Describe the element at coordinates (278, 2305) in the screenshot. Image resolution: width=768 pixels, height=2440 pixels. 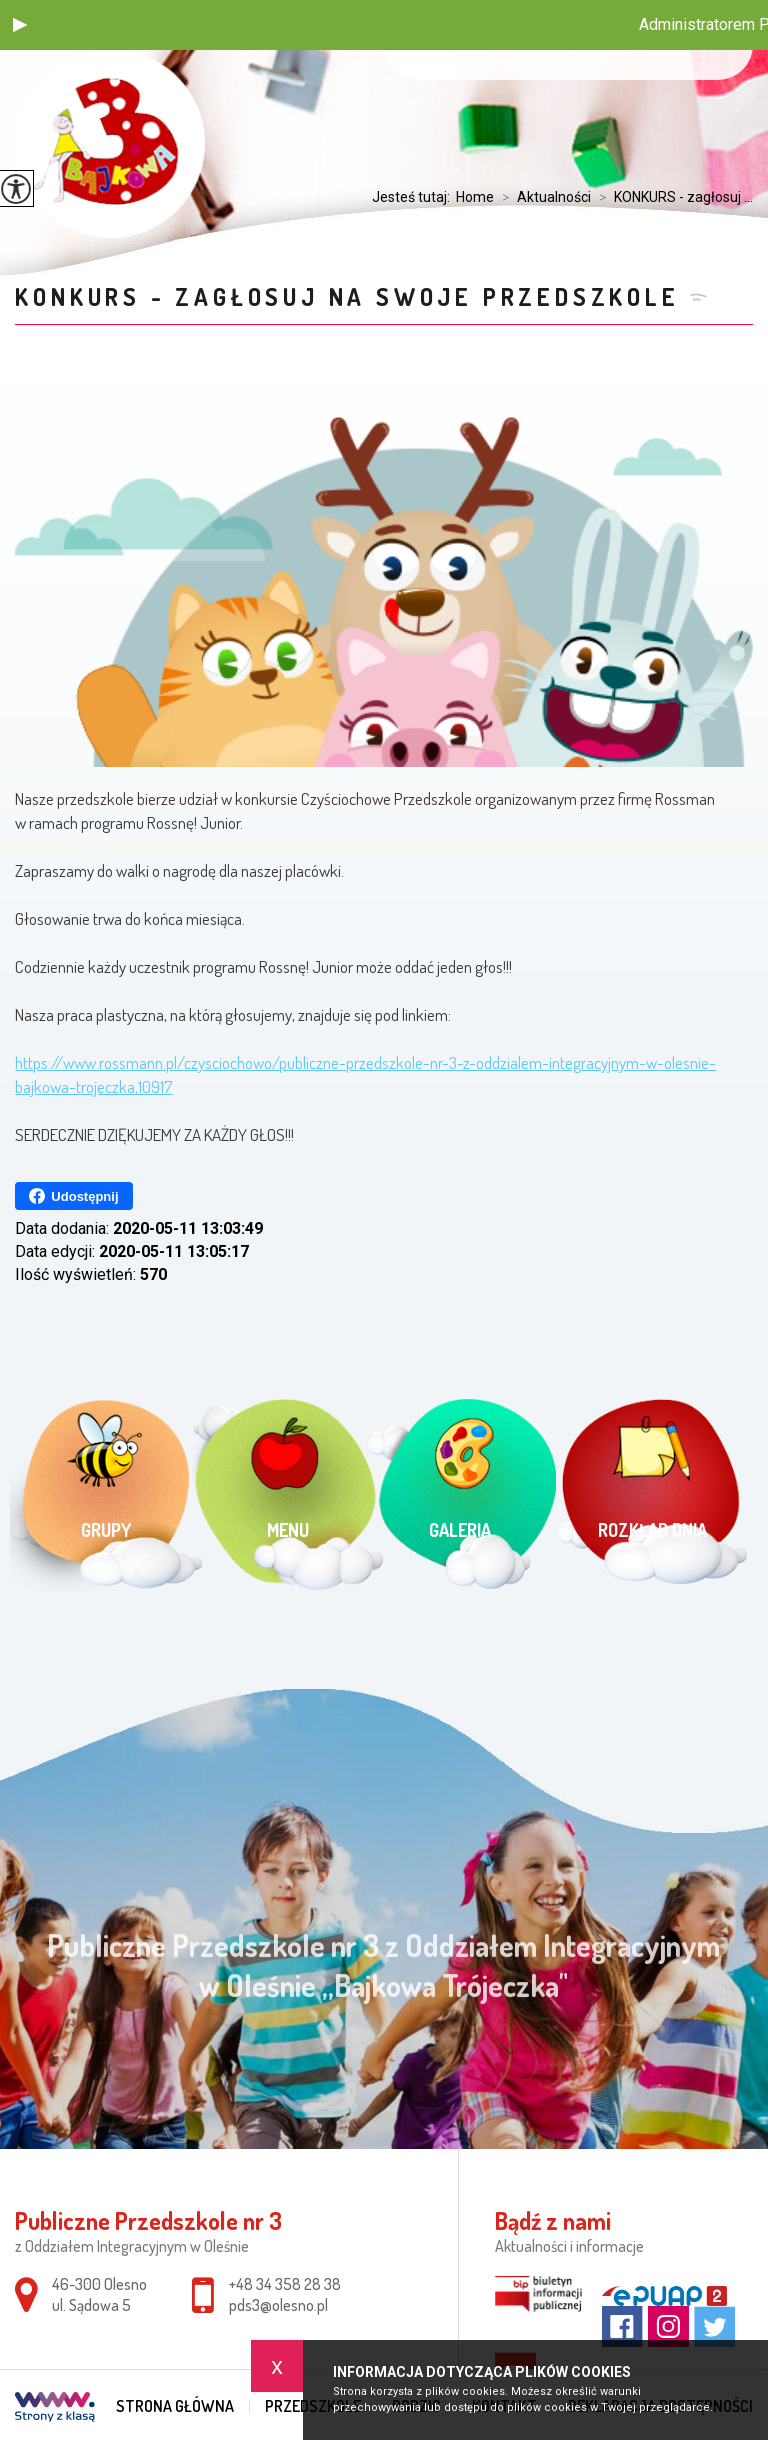
I see `pds3@olesno.pl [Adres e-mail: pds3@olesno.pl]` at that location.